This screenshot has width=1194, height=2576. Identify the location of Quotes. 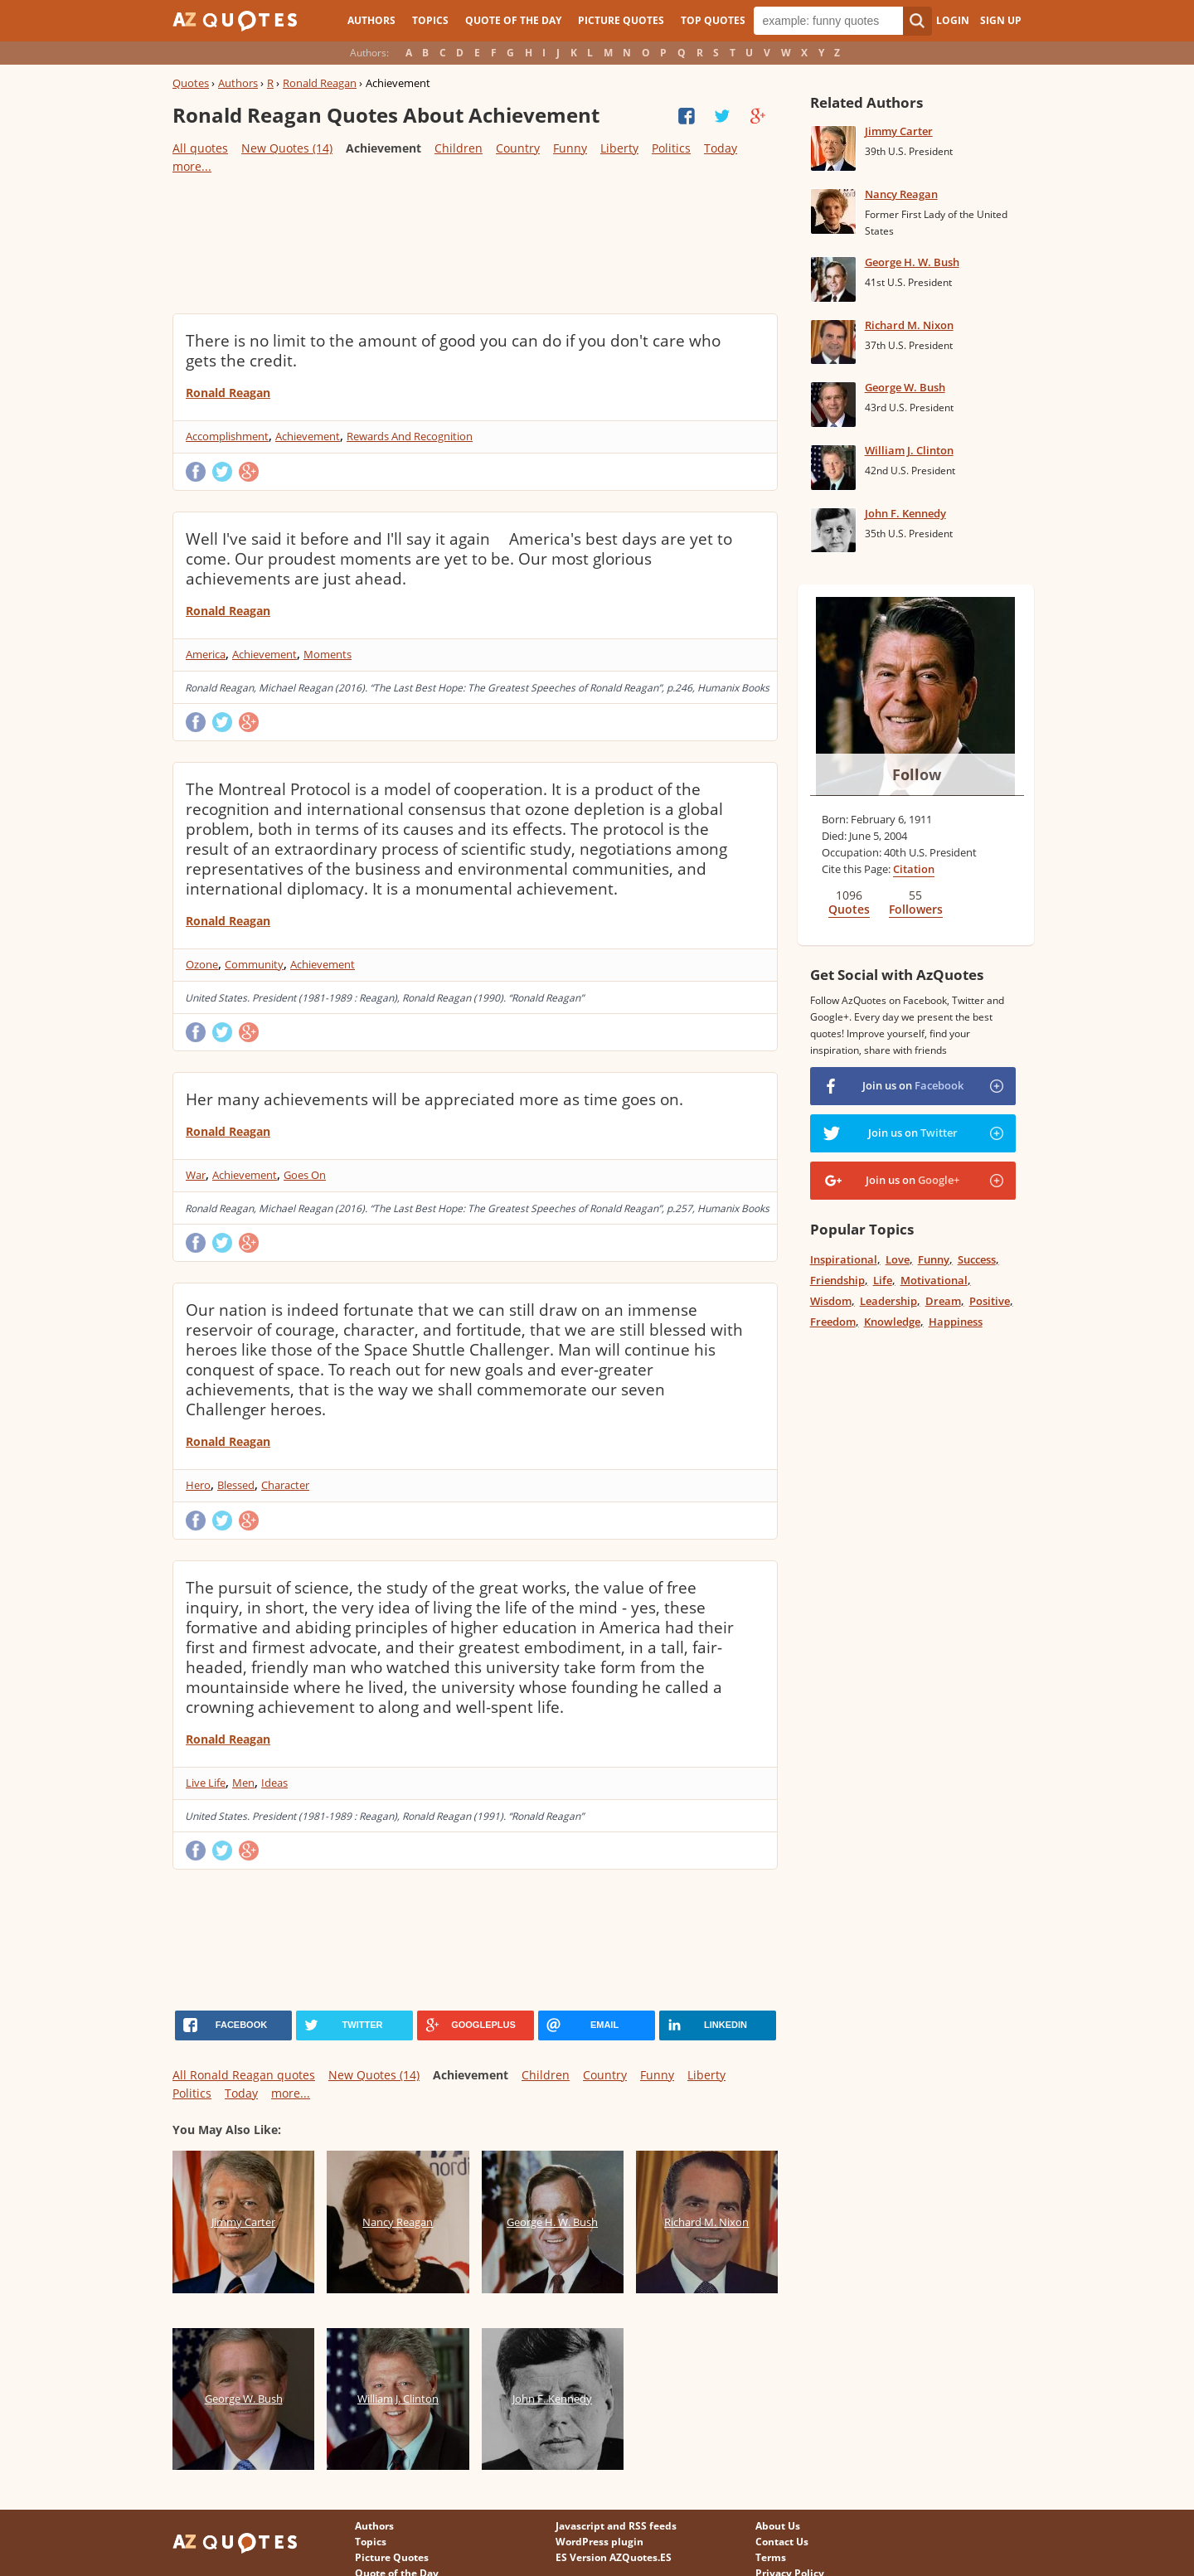
(190, 82).